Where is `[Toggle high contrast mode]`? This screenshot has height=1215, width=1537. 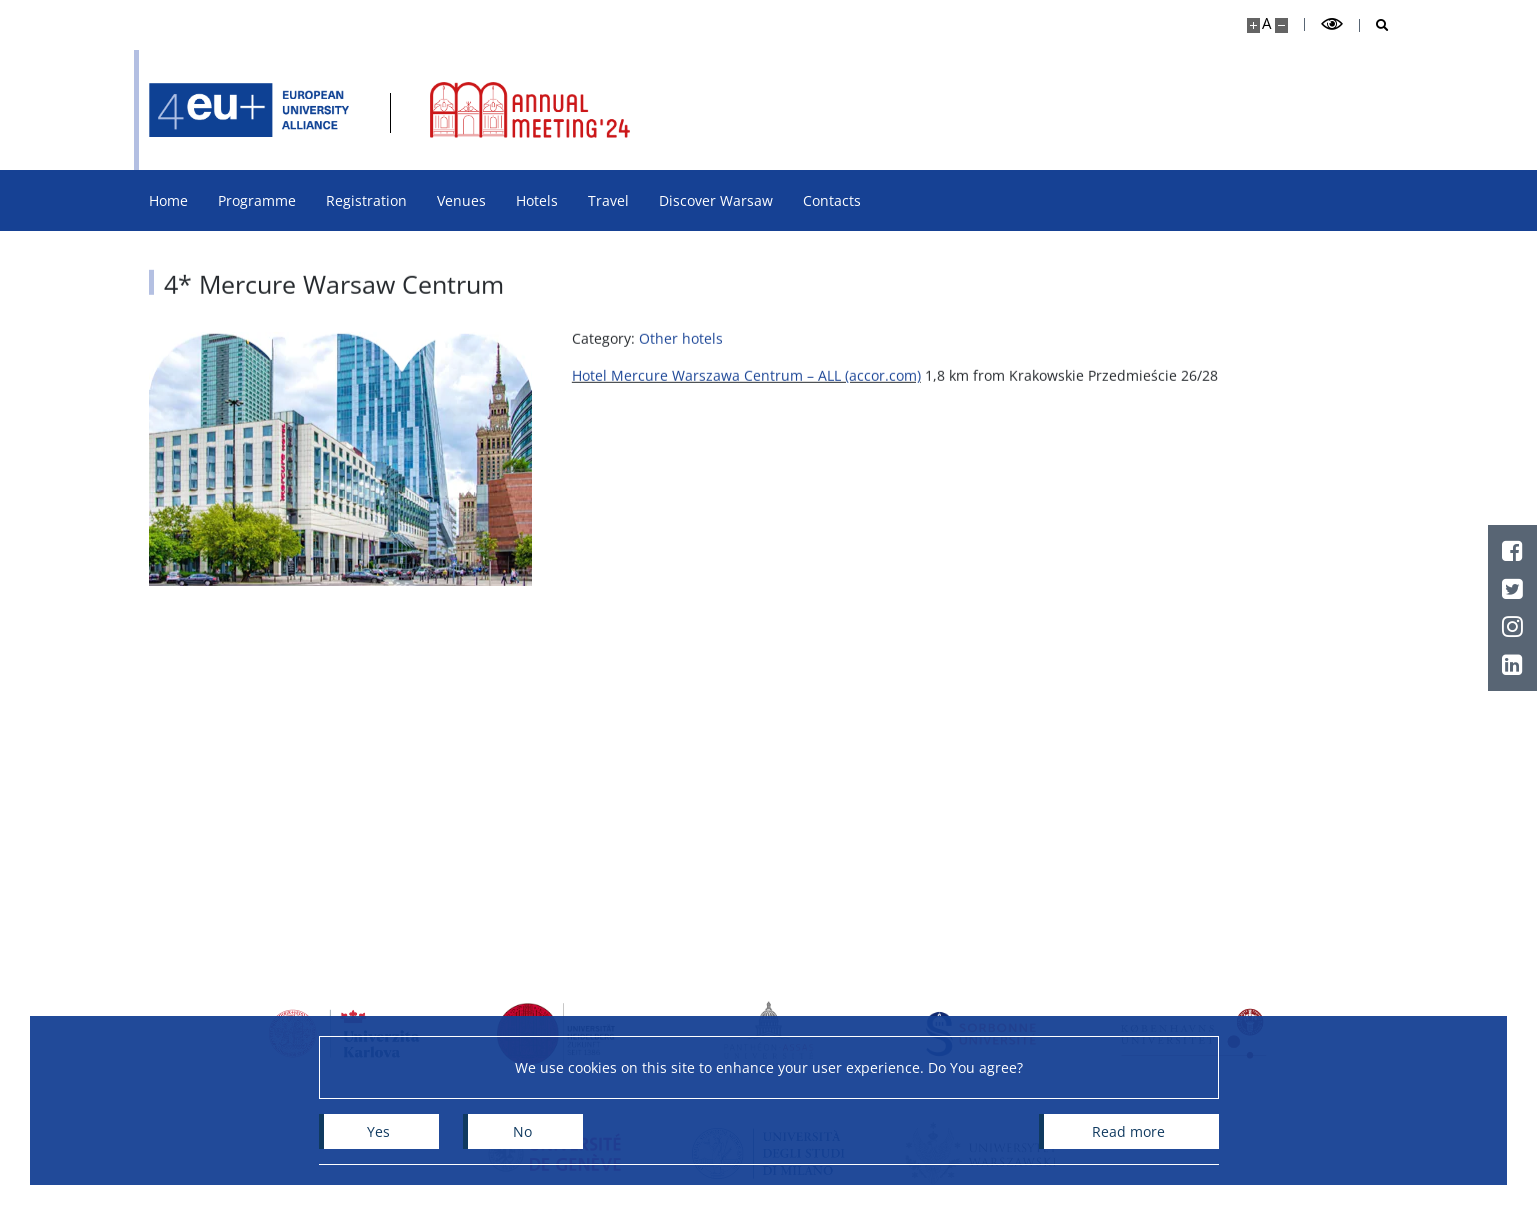
[Toggle high contrast mode] is located at coordinates (1332, 24).